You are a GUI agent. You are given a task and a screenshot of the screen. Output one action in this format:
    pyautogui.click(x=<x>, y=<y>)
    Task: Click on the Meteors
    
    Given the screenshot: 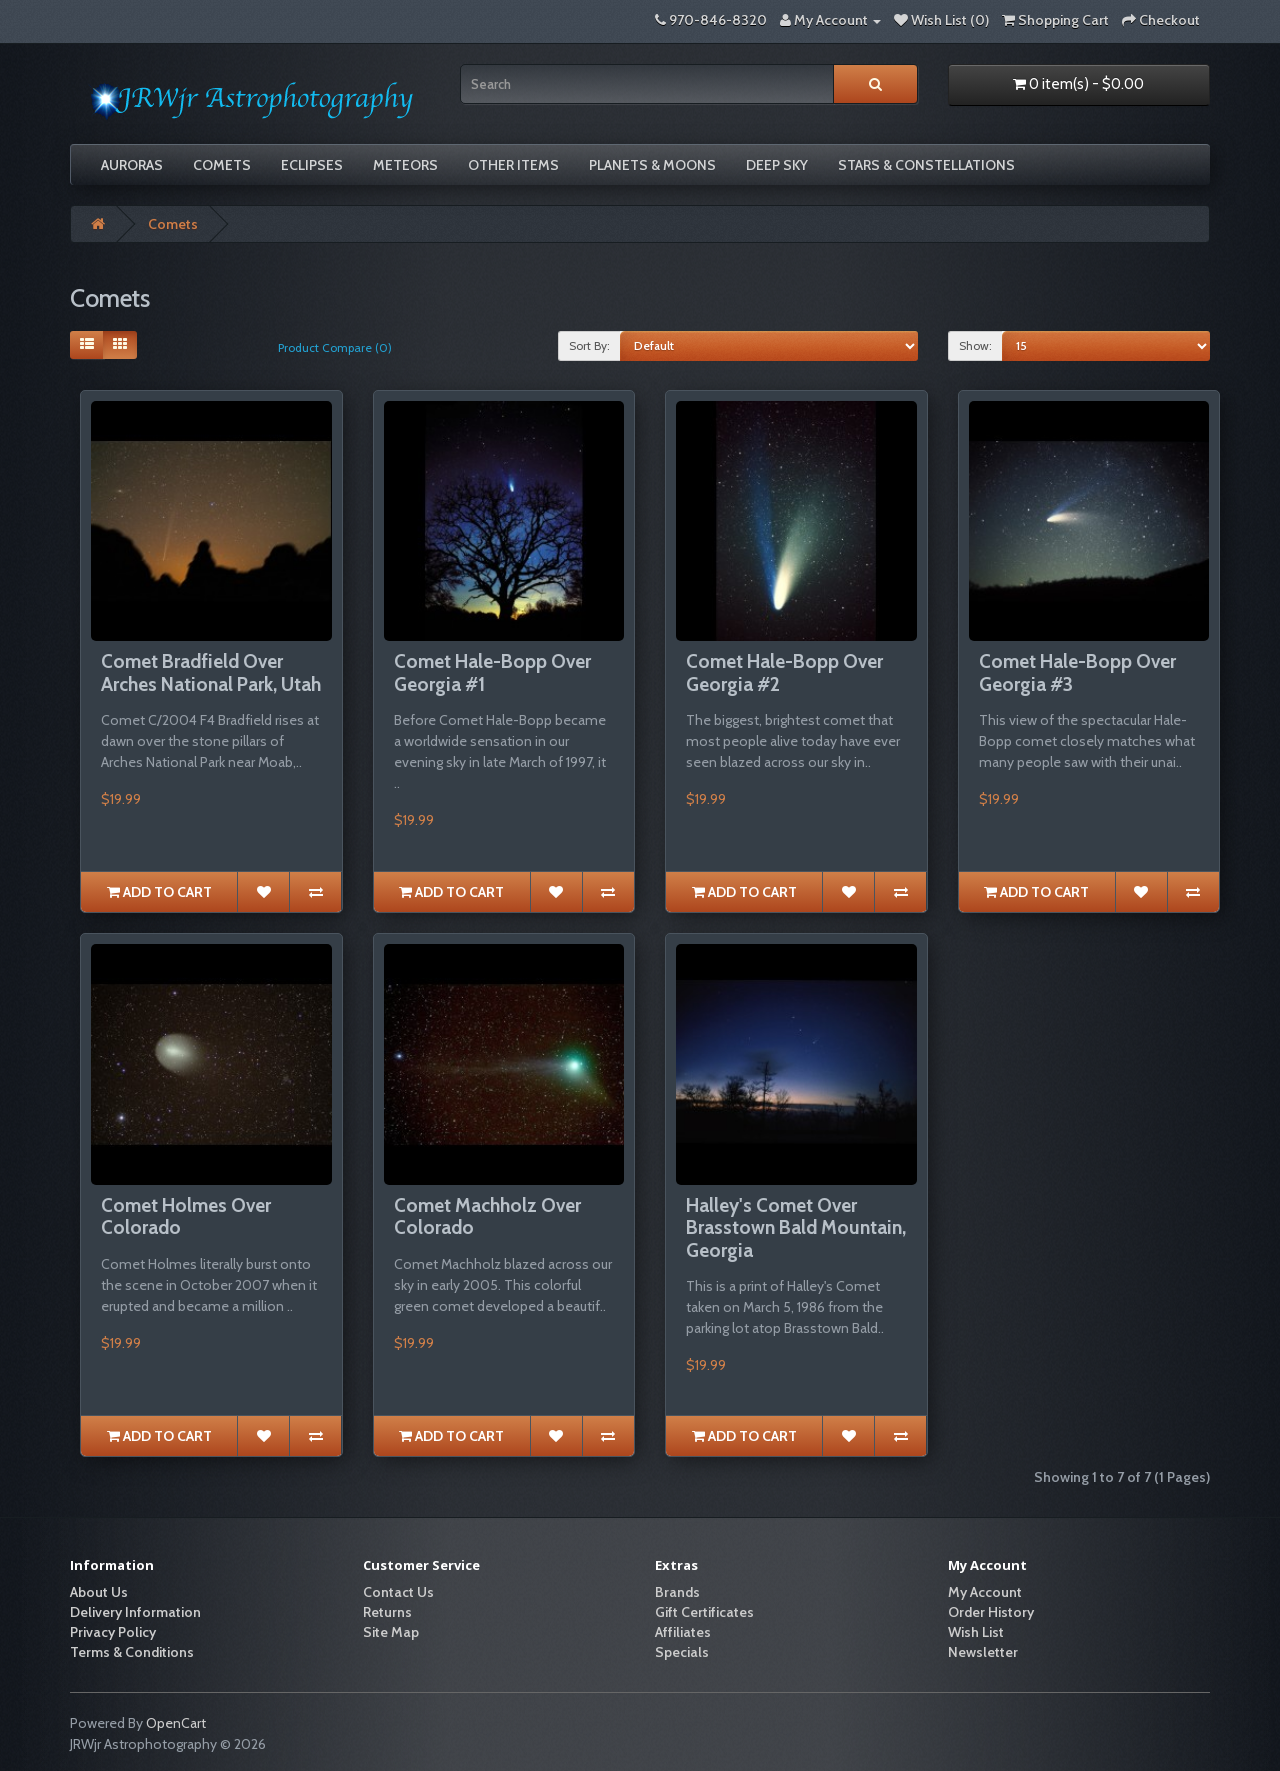 What is the action you would take?
    pyautogui.click(x=405, y=165)
    